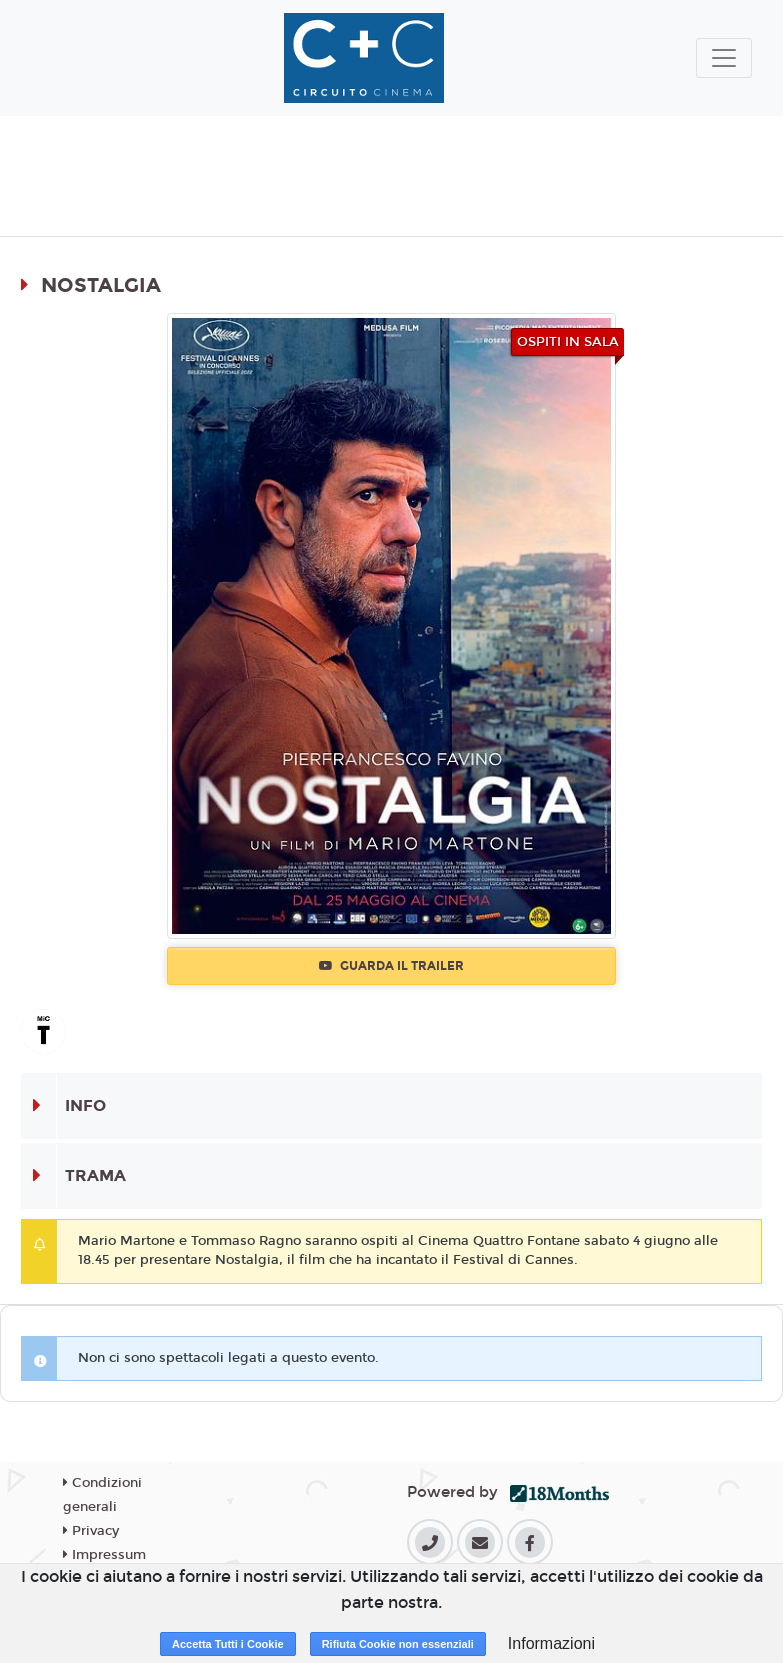  Describe the element at coordinates (398, 1644) in the screenshot. I see `Rifiuta Cookie non essenziali` at that location.